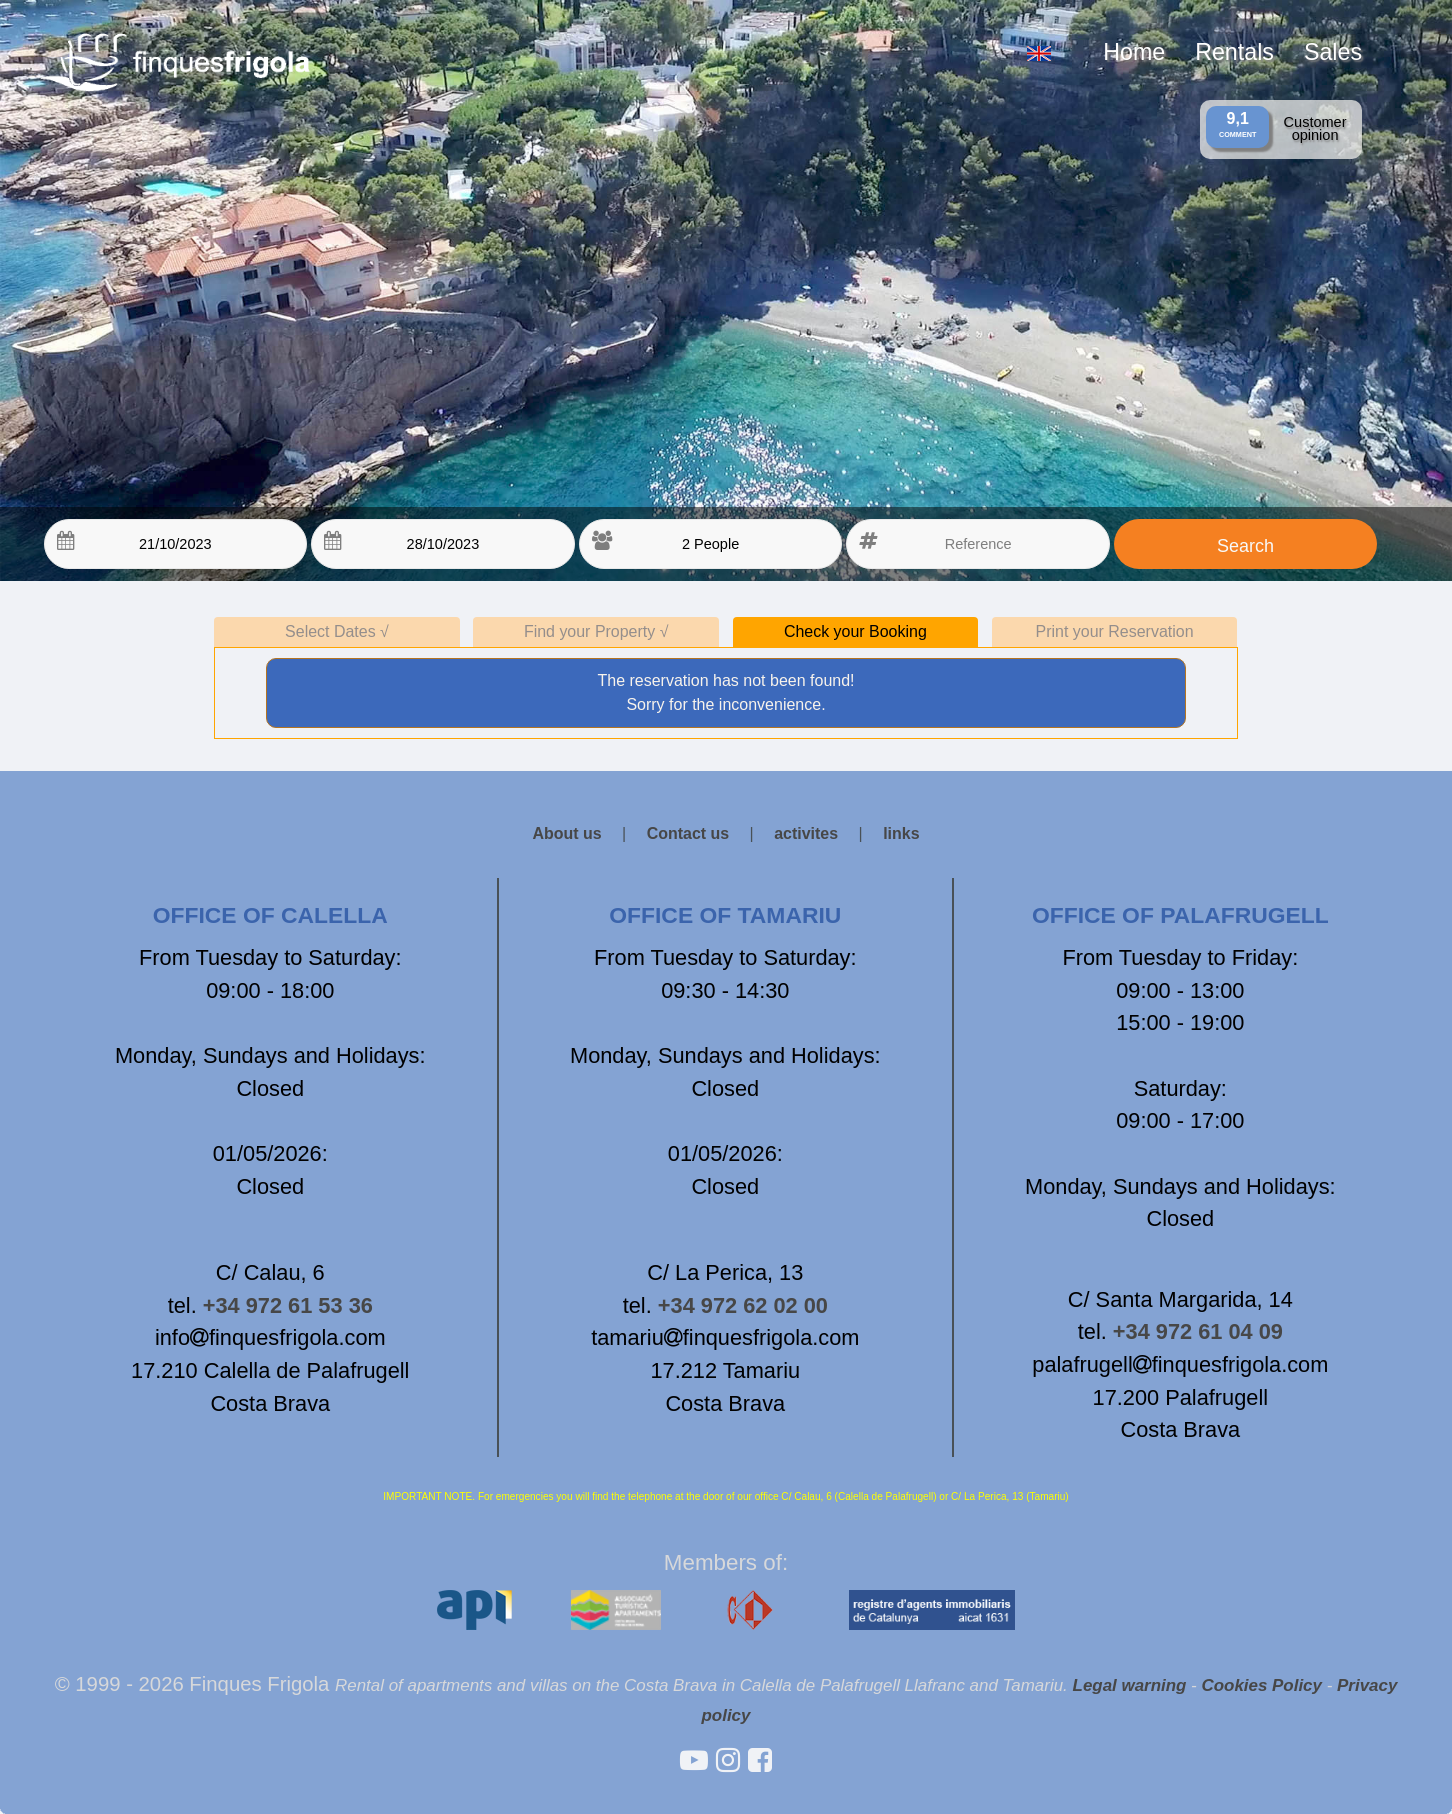 This screenshot has width=1452, height=1814. What do you see at coordinates (901, 833) in the screenshot?
I see `links` at bounding box center [901, 833].